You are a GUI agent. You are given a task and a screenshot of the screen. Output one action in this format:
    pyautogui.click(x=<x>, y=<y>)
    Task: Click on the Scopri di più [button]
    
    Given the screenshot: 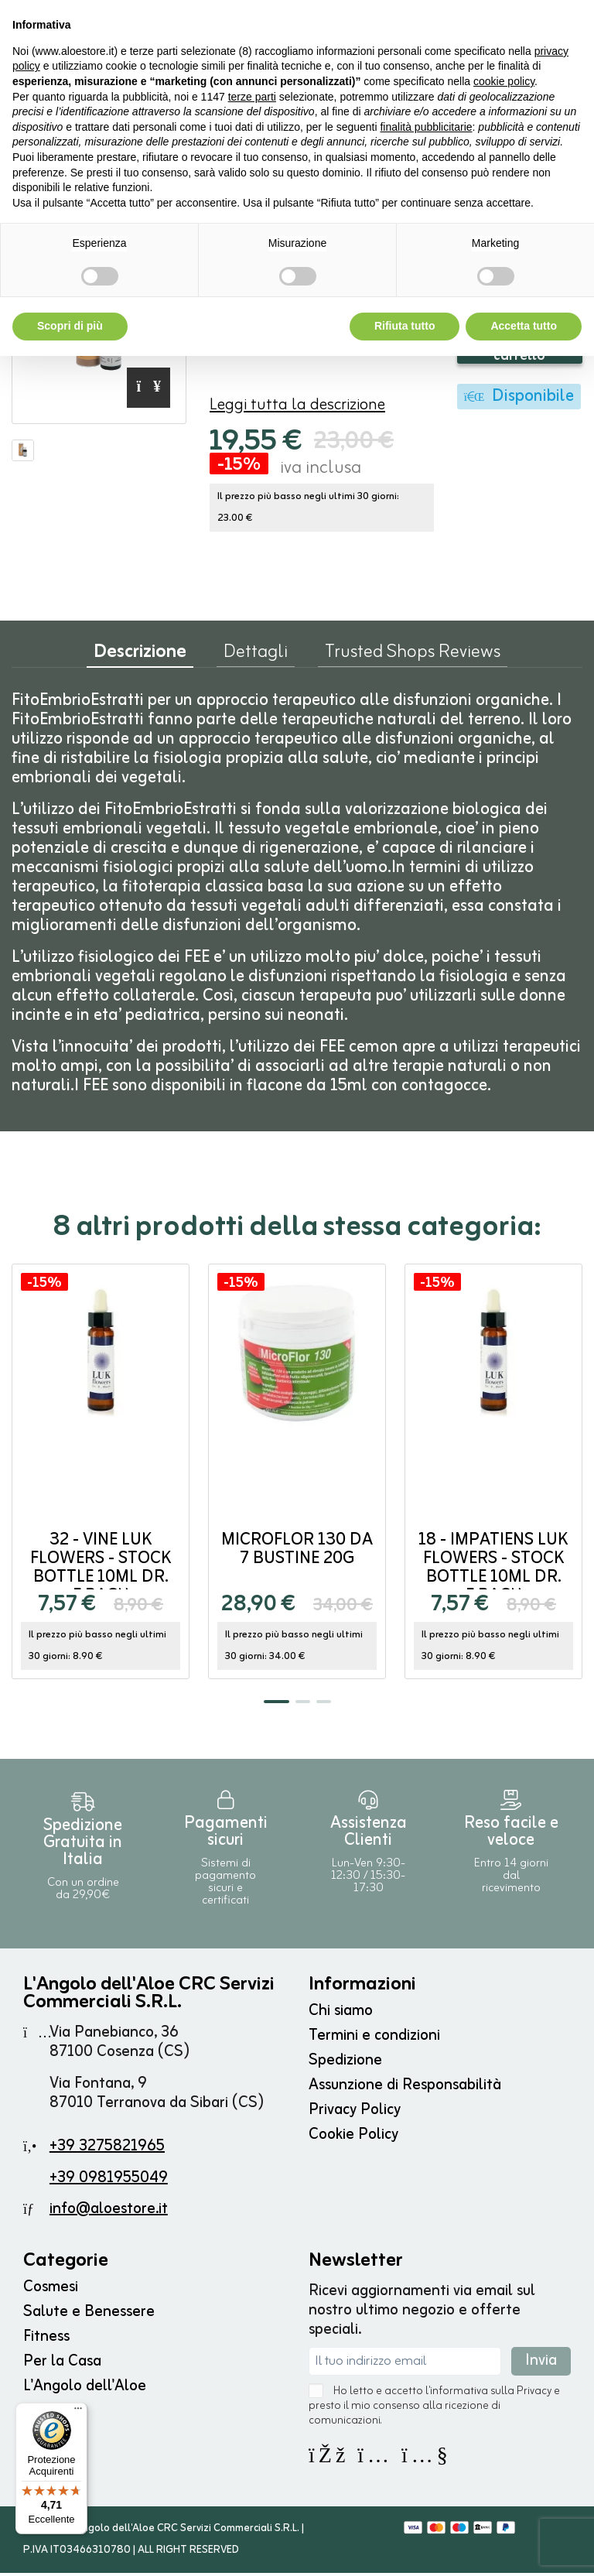 What is the action you would take?
    pyautogui.click(x=70, y=326)
    